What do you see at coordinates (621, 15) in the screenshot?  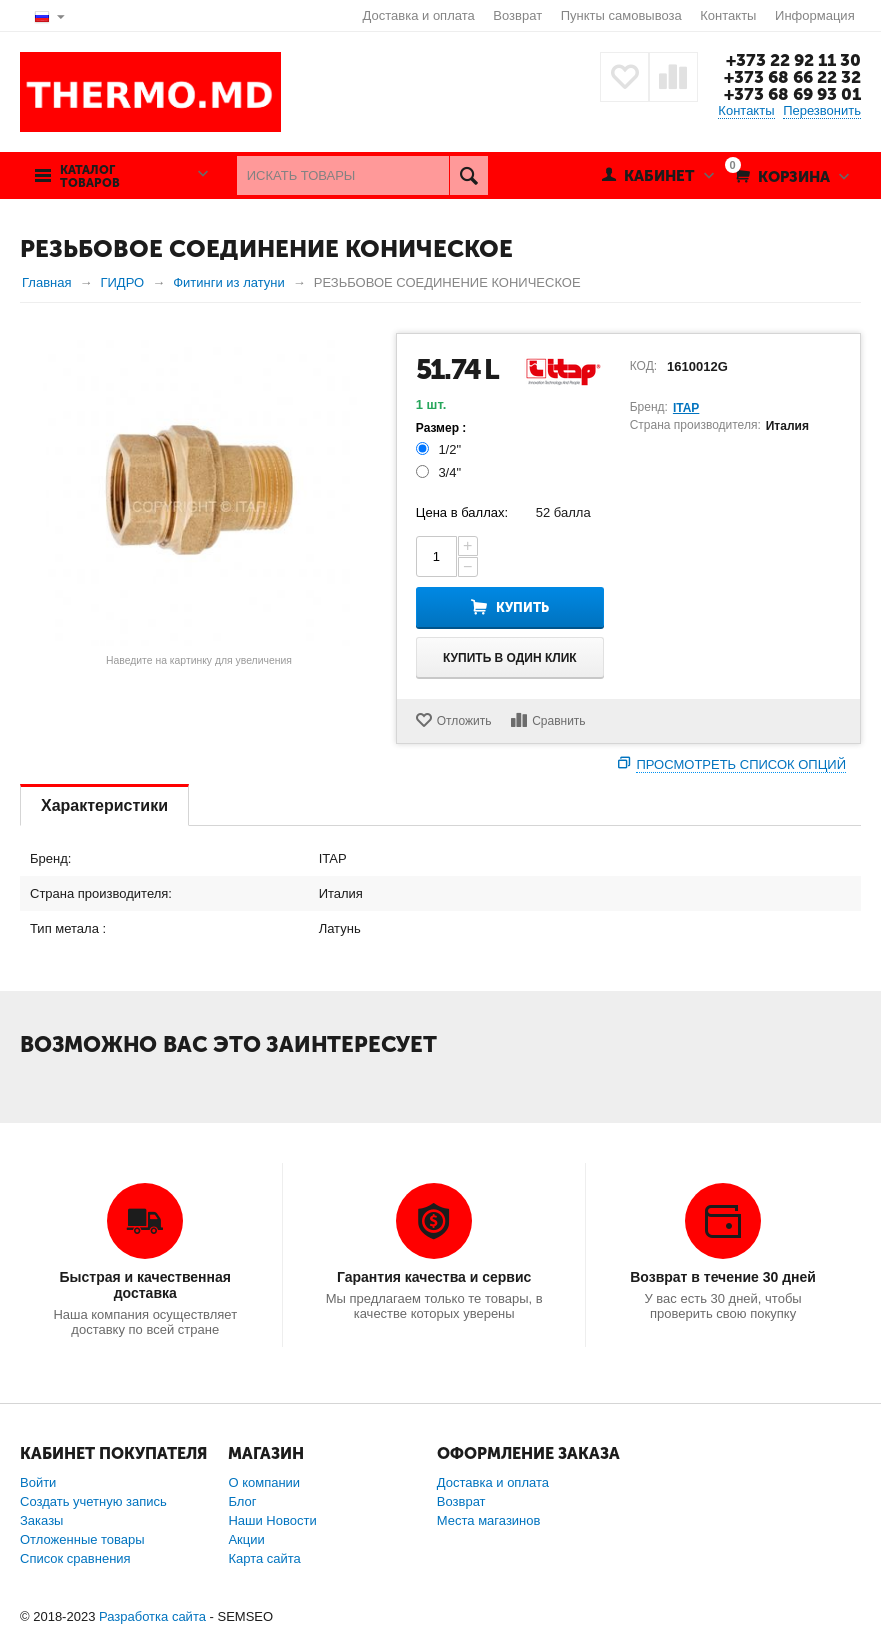 I see `Пункты самовывоза` at bounding box center [621, 15].